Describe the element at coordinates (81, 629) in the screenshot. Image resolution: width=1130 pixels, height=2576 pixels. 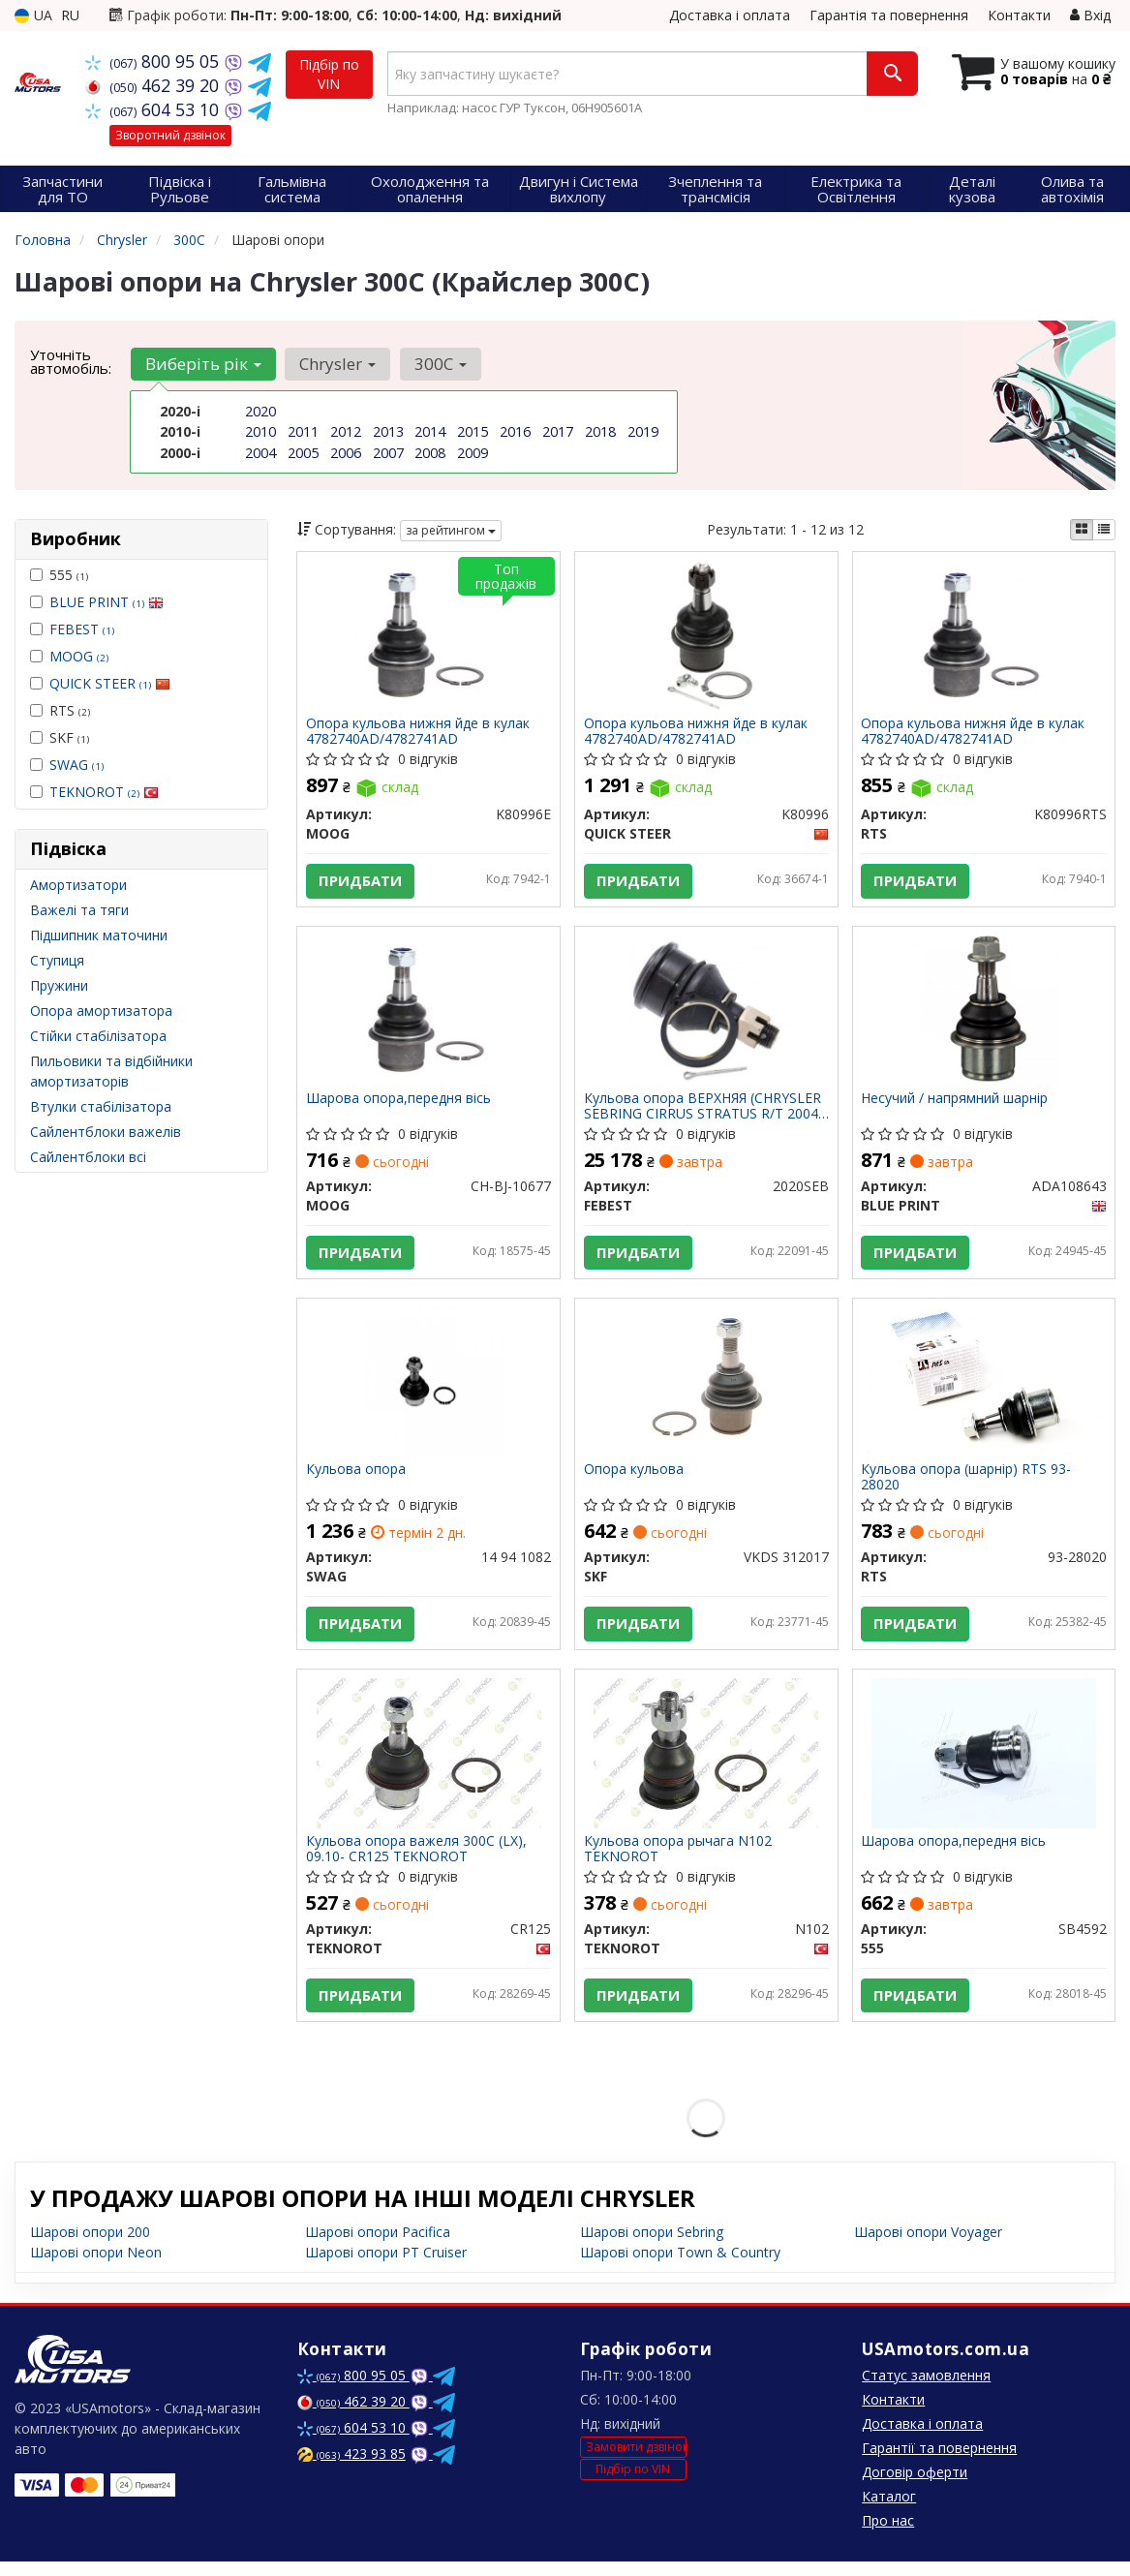
I see `FEBEST` at that location.